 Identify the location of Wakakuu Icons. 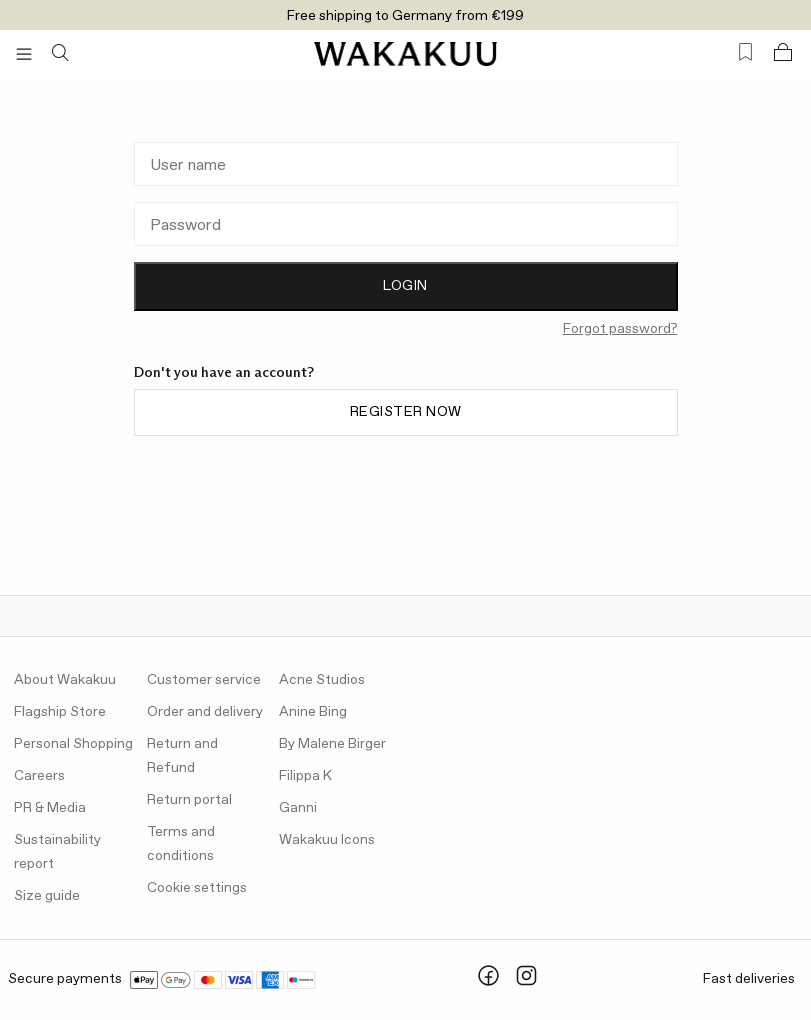
(327, 840).